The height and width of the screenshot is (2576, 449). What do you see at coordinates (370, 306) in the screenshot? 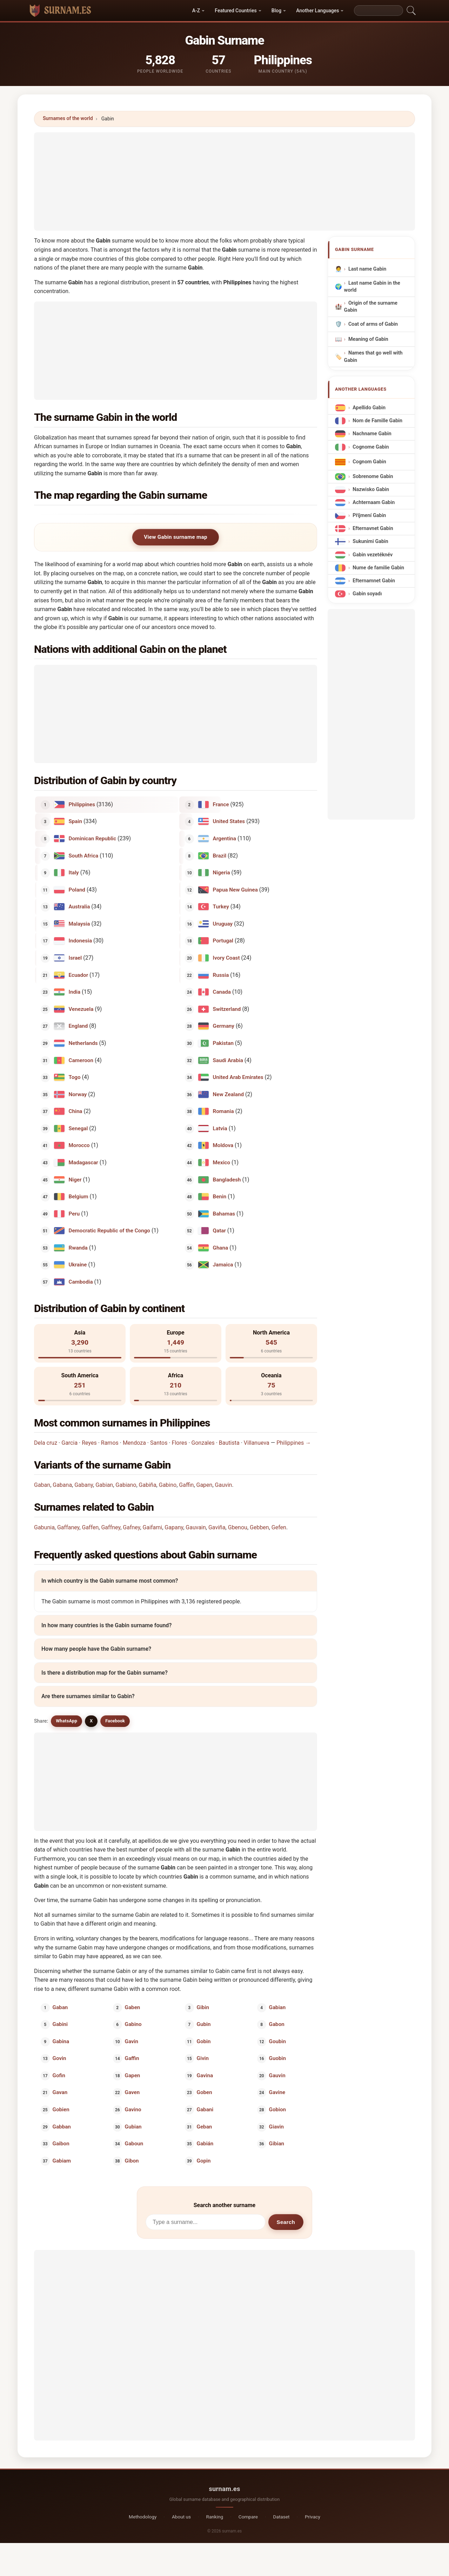
I see `Origin of the surname Gabin` at bounding box center [370, 306].